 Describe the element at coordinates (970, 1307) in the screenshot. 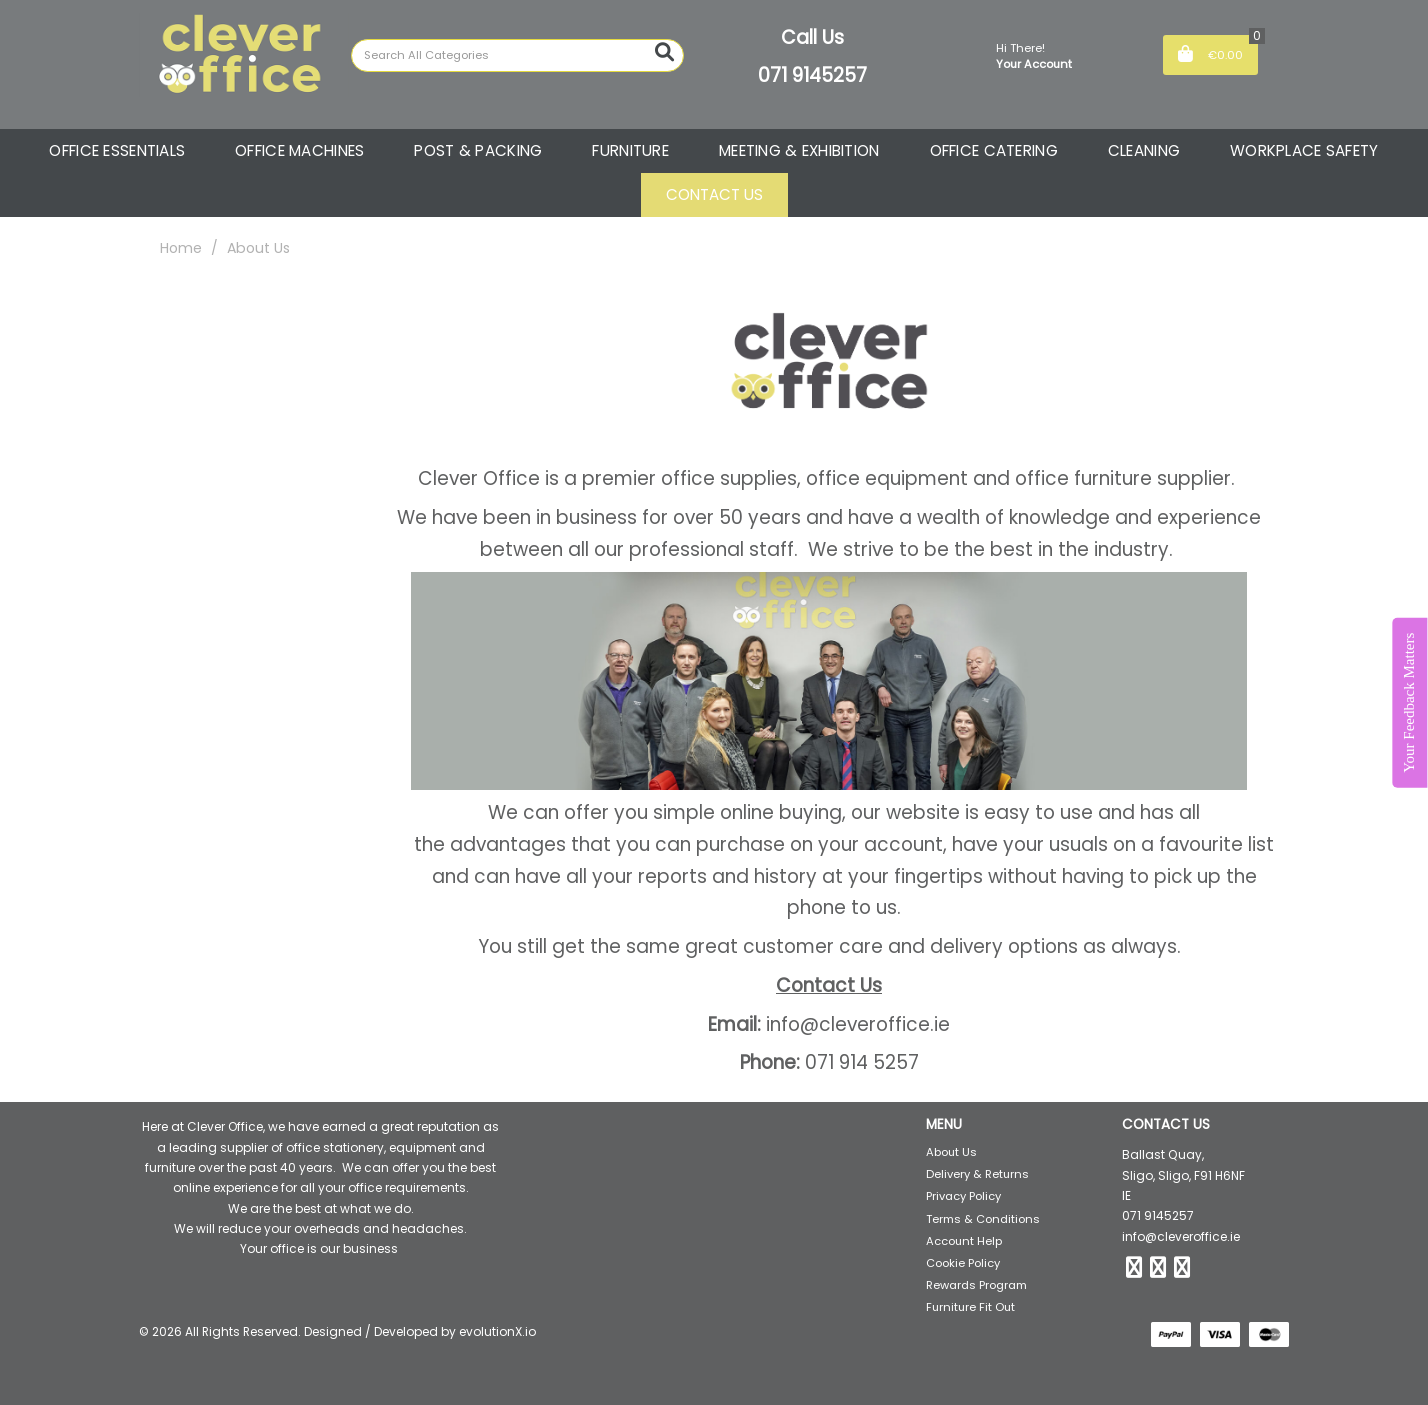

I see `Furniture Fit Out` at that location.